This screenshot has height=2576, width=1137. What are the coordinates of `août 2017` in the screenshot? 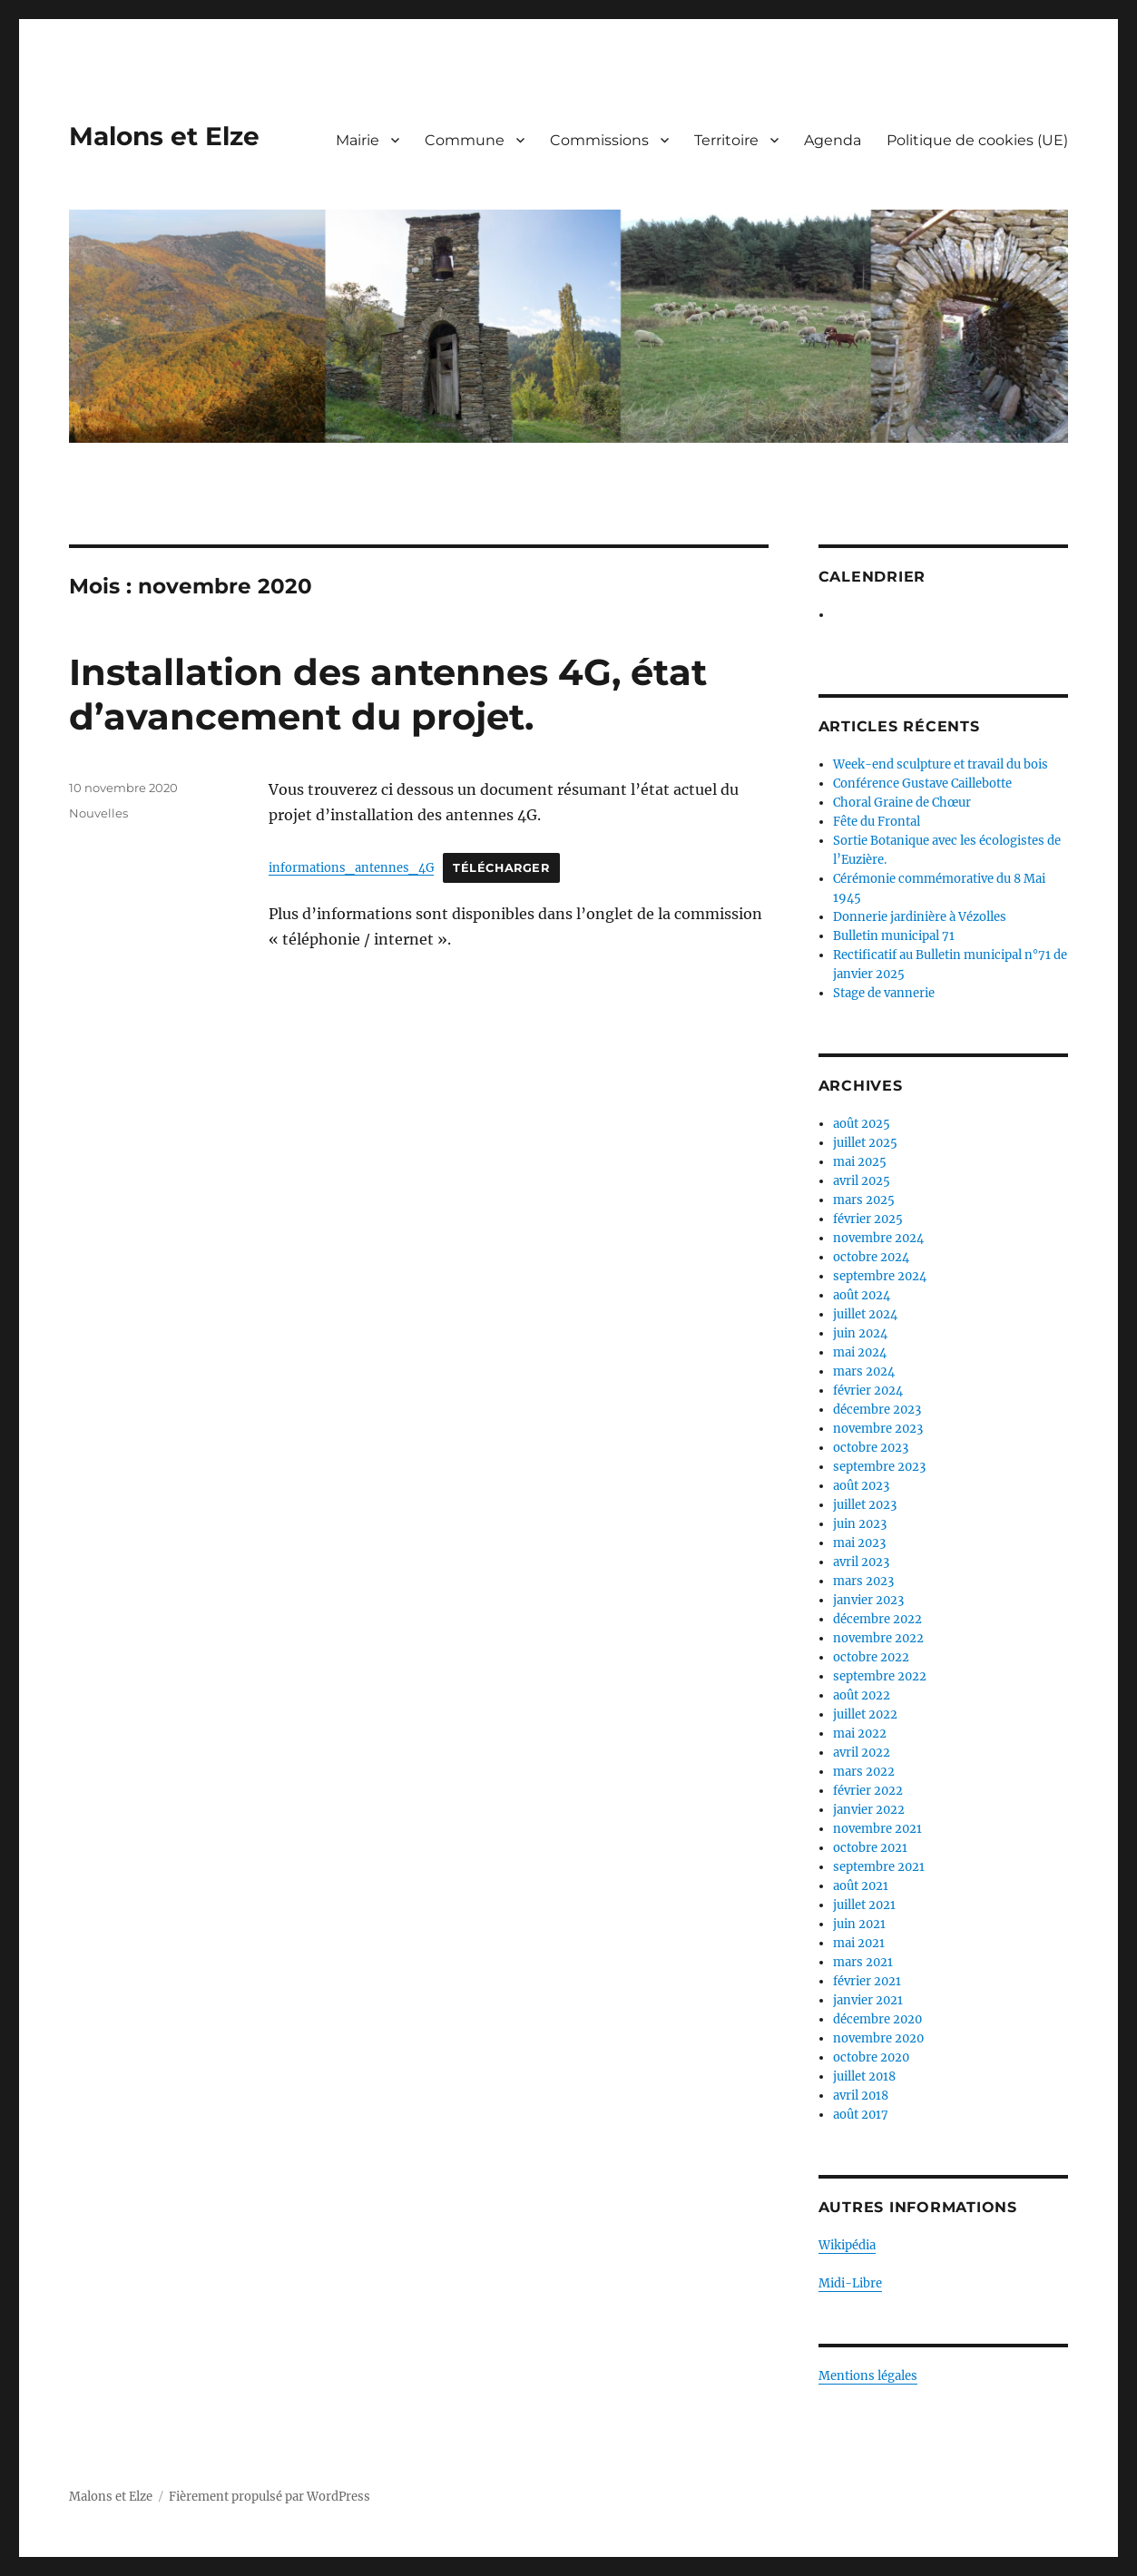 It's located at (860, 2114).